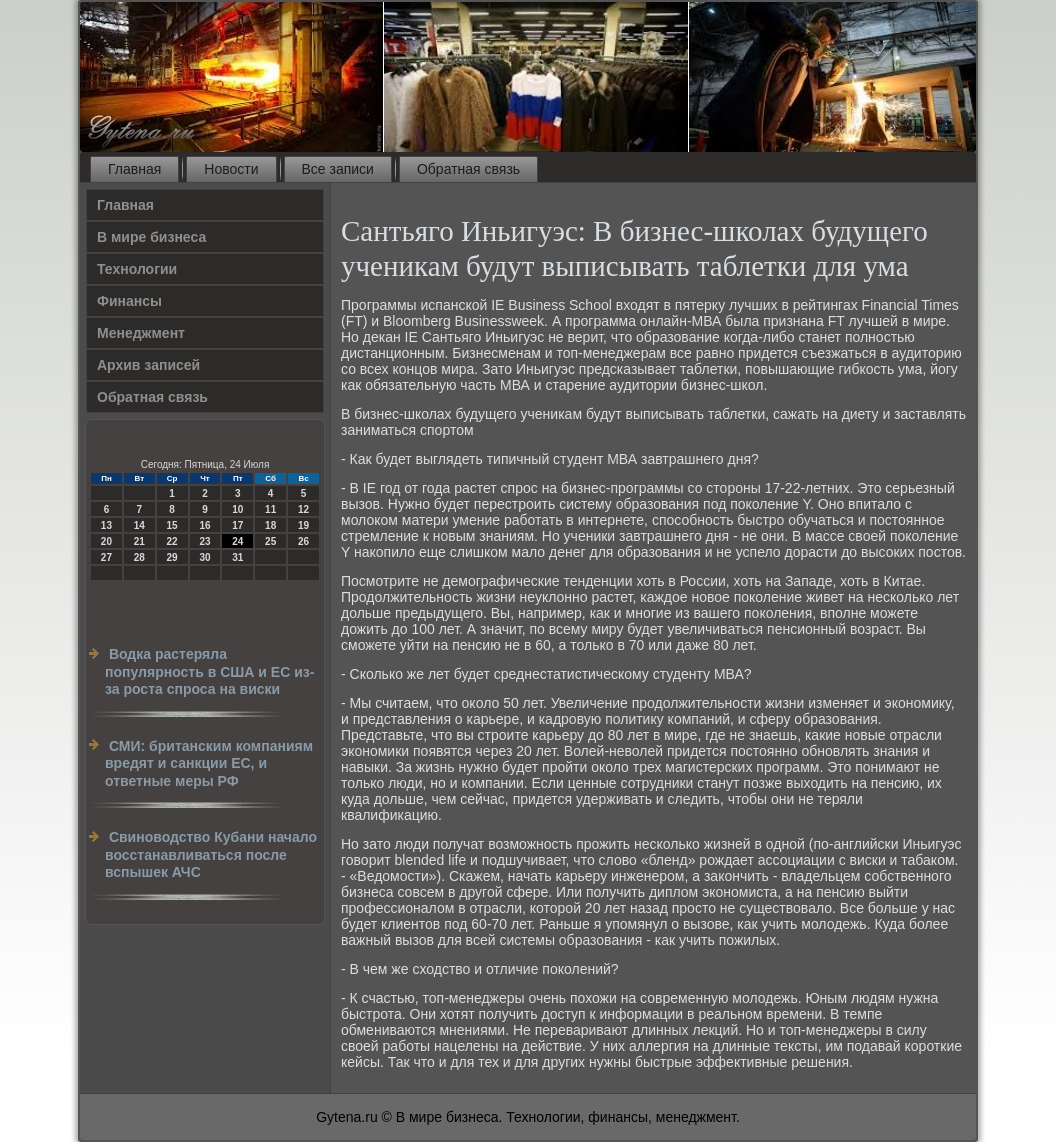 The height and width of the screenshot is (1142, 1056). Describe the element at coordinates (204, 525) in the screenshot. I see `16` at that location.